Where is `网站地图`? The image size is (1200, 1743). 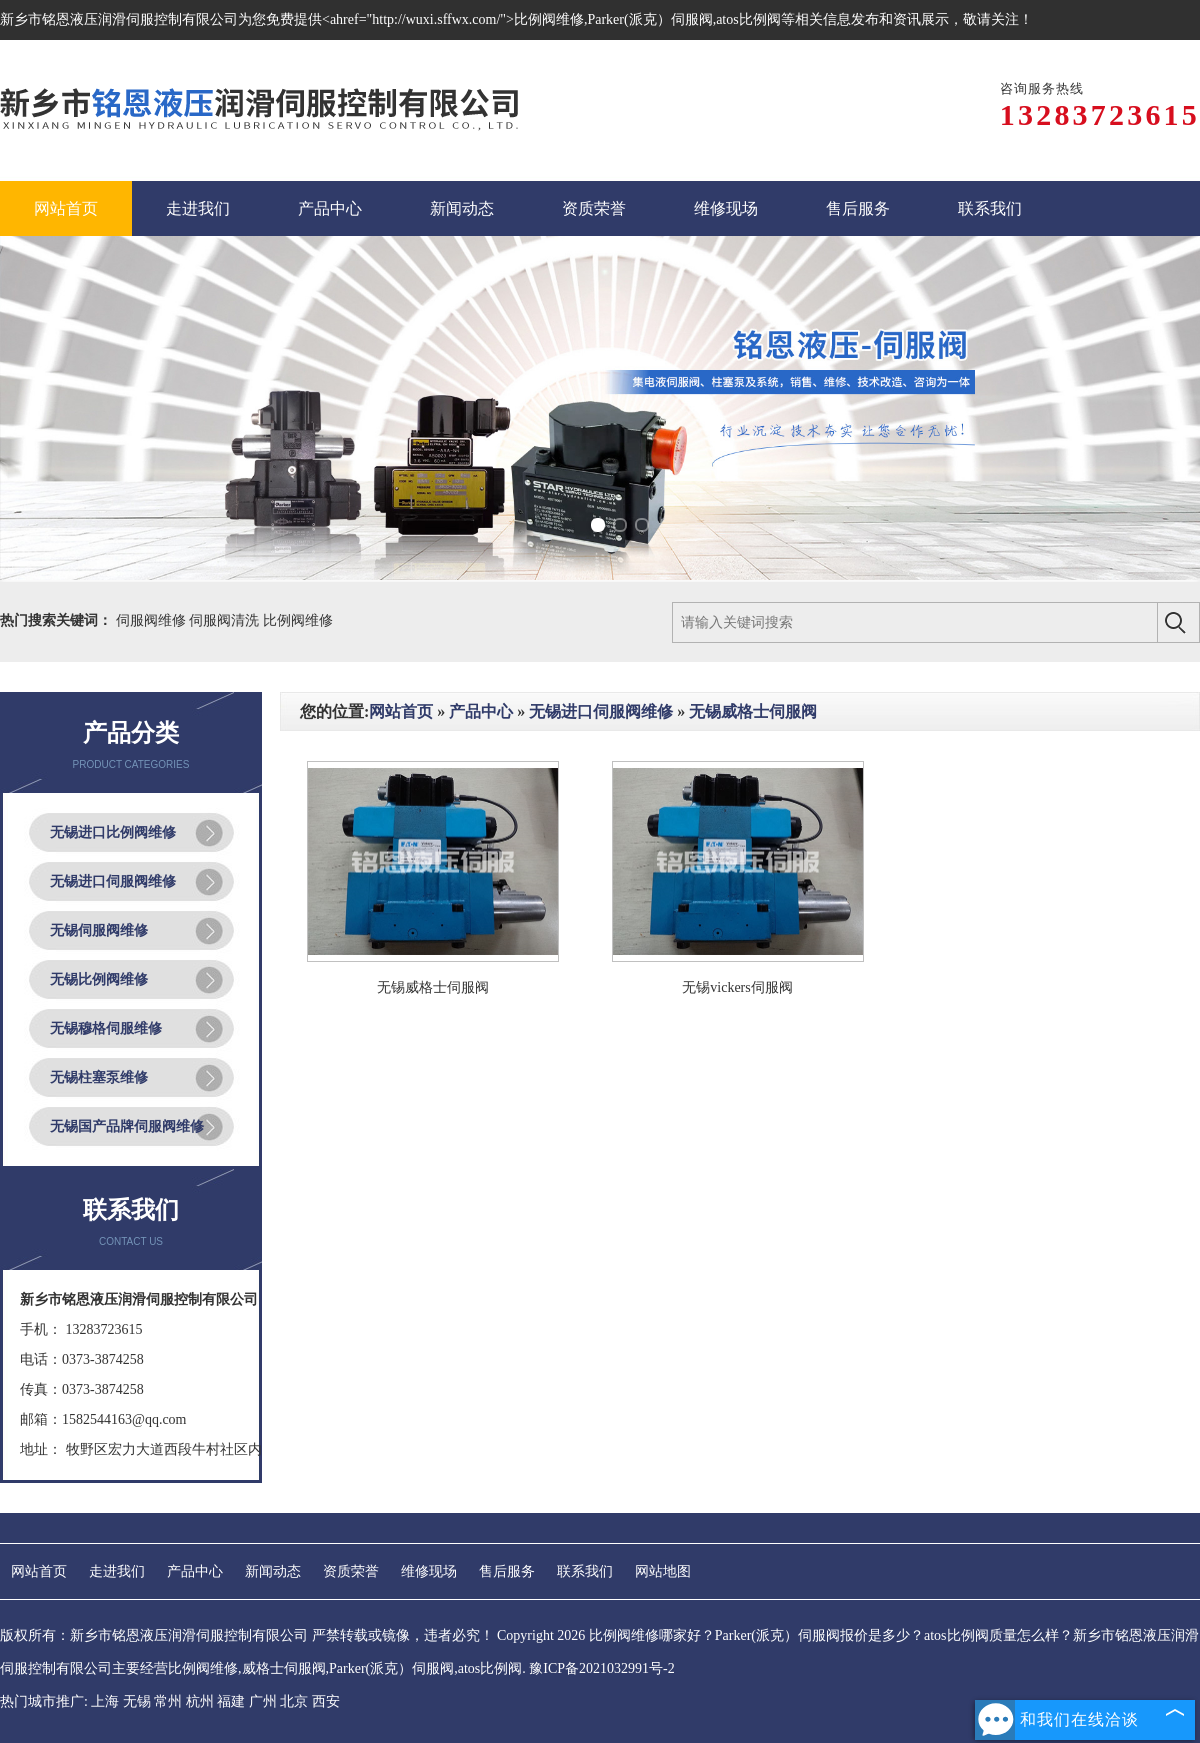
网站地图 is located at coordinates (663, 1571).